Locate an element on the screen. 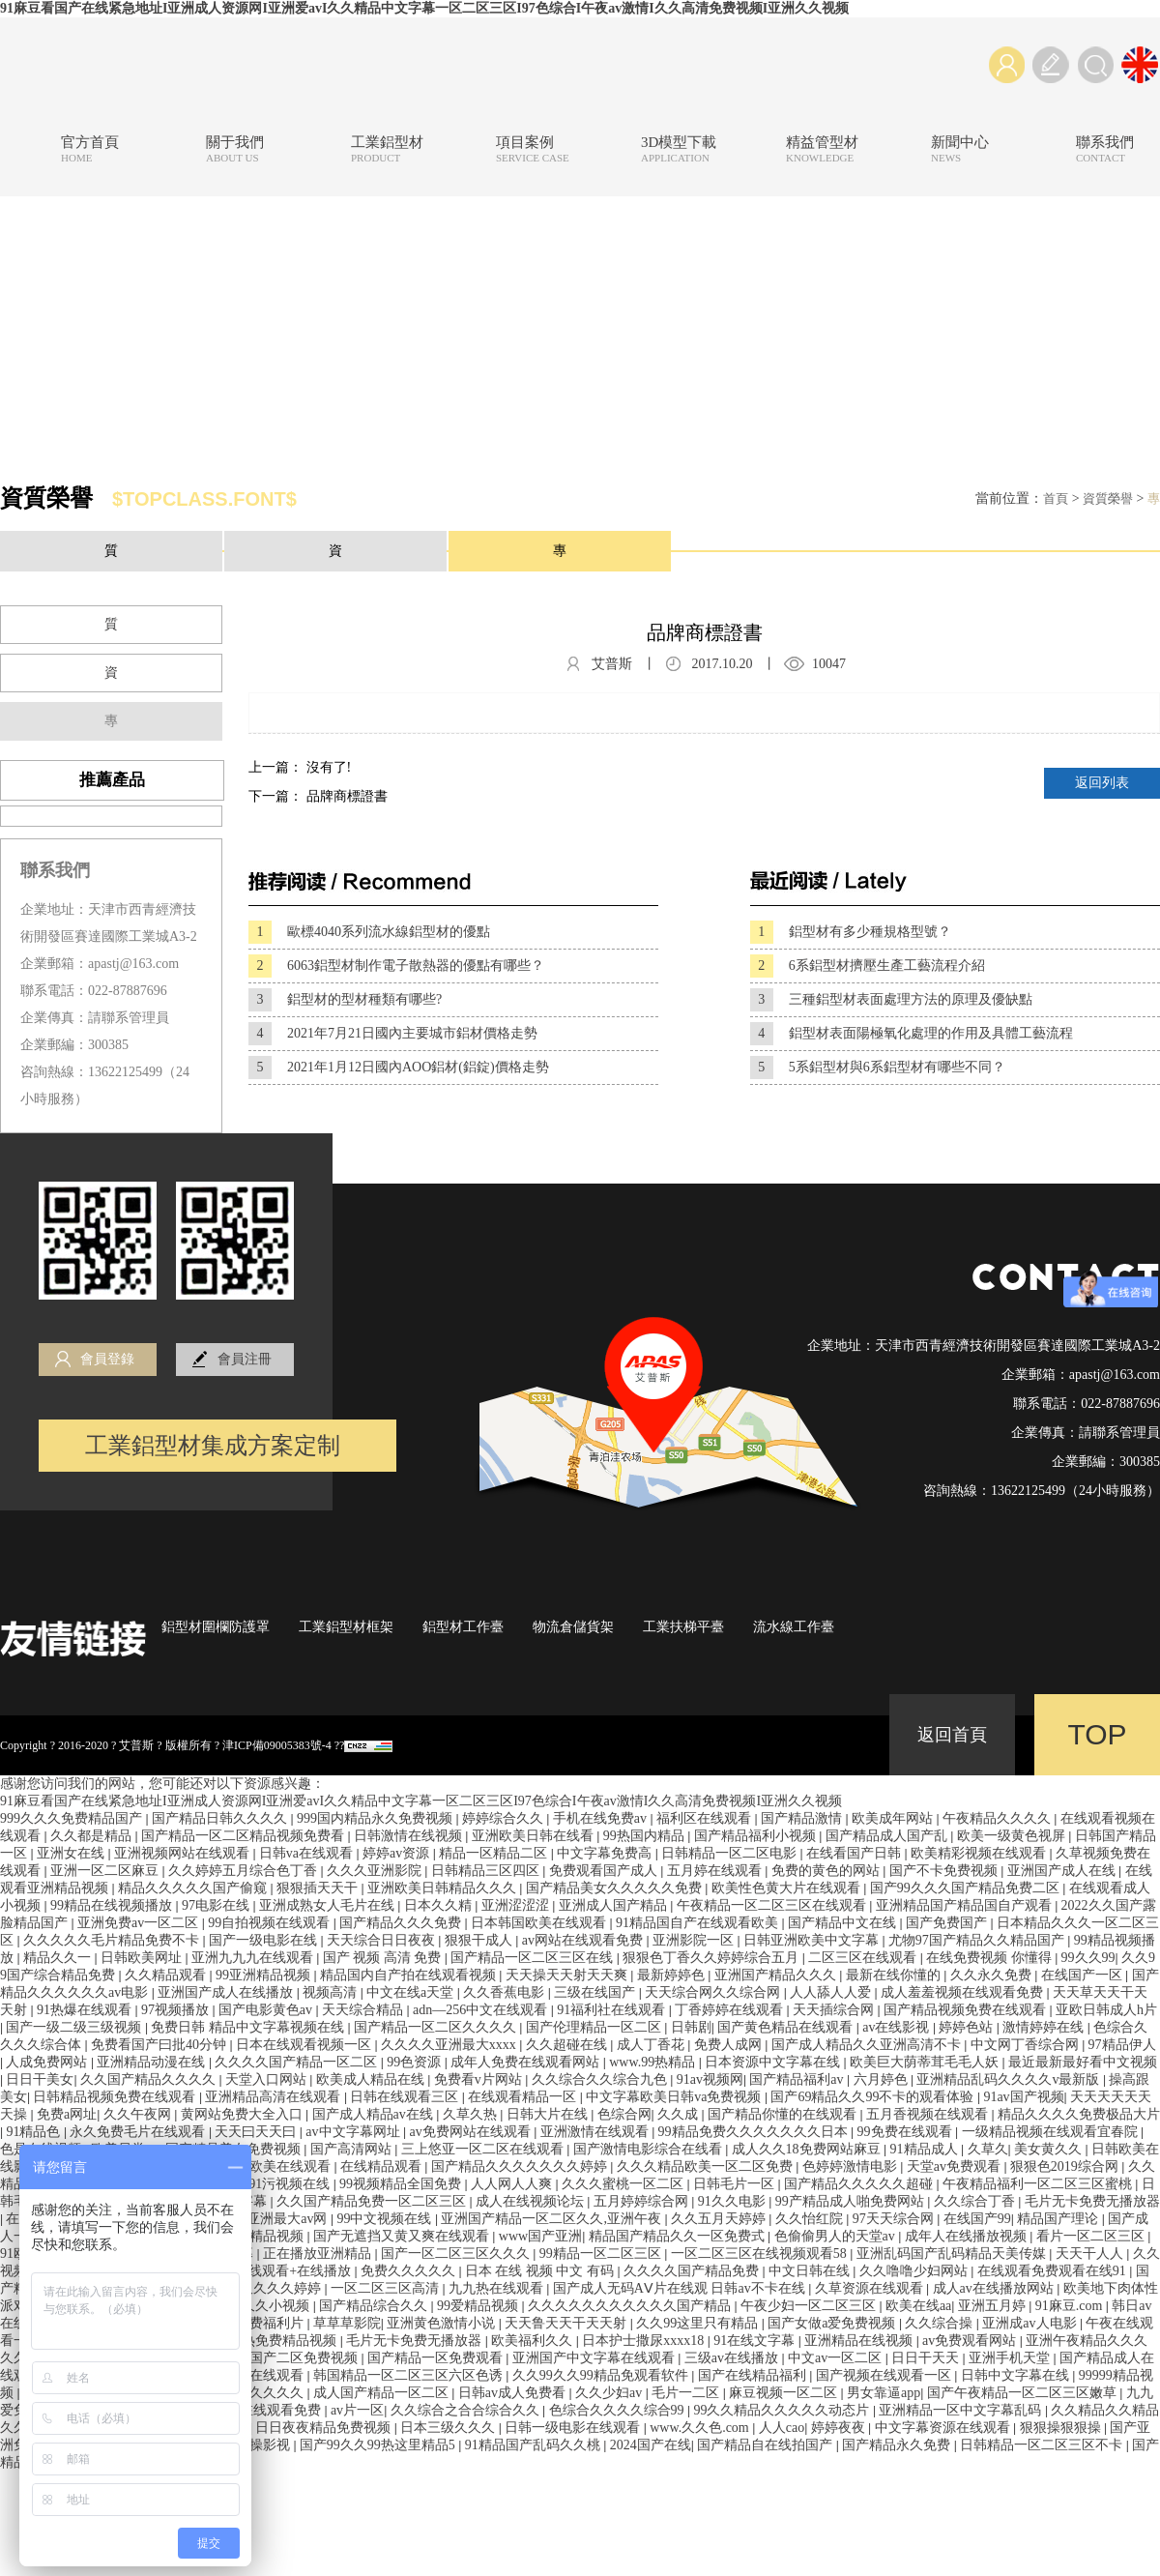 This screenshot has width=1160, height=2576. 成人国产精品一区二区 is located at coordinates (382, 2393).